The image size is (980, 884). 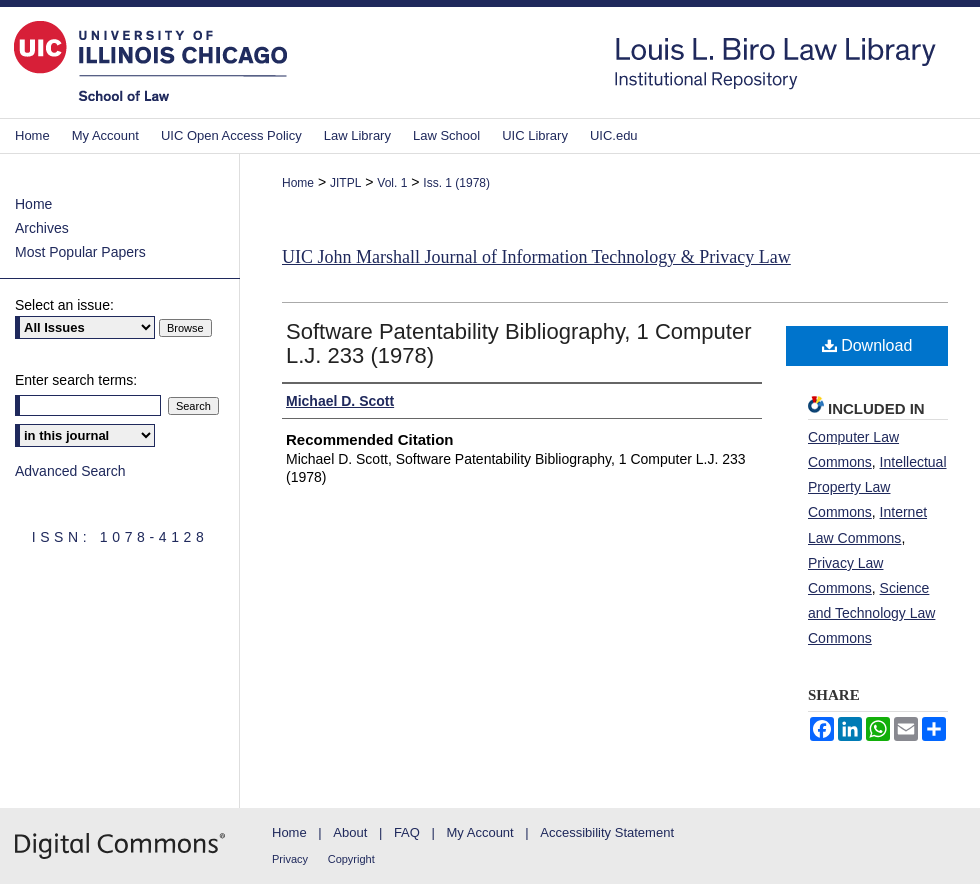 What do you see at coordinates (867, 345) in the screenshot?
I see `Download` at bounding box center [867, 345].